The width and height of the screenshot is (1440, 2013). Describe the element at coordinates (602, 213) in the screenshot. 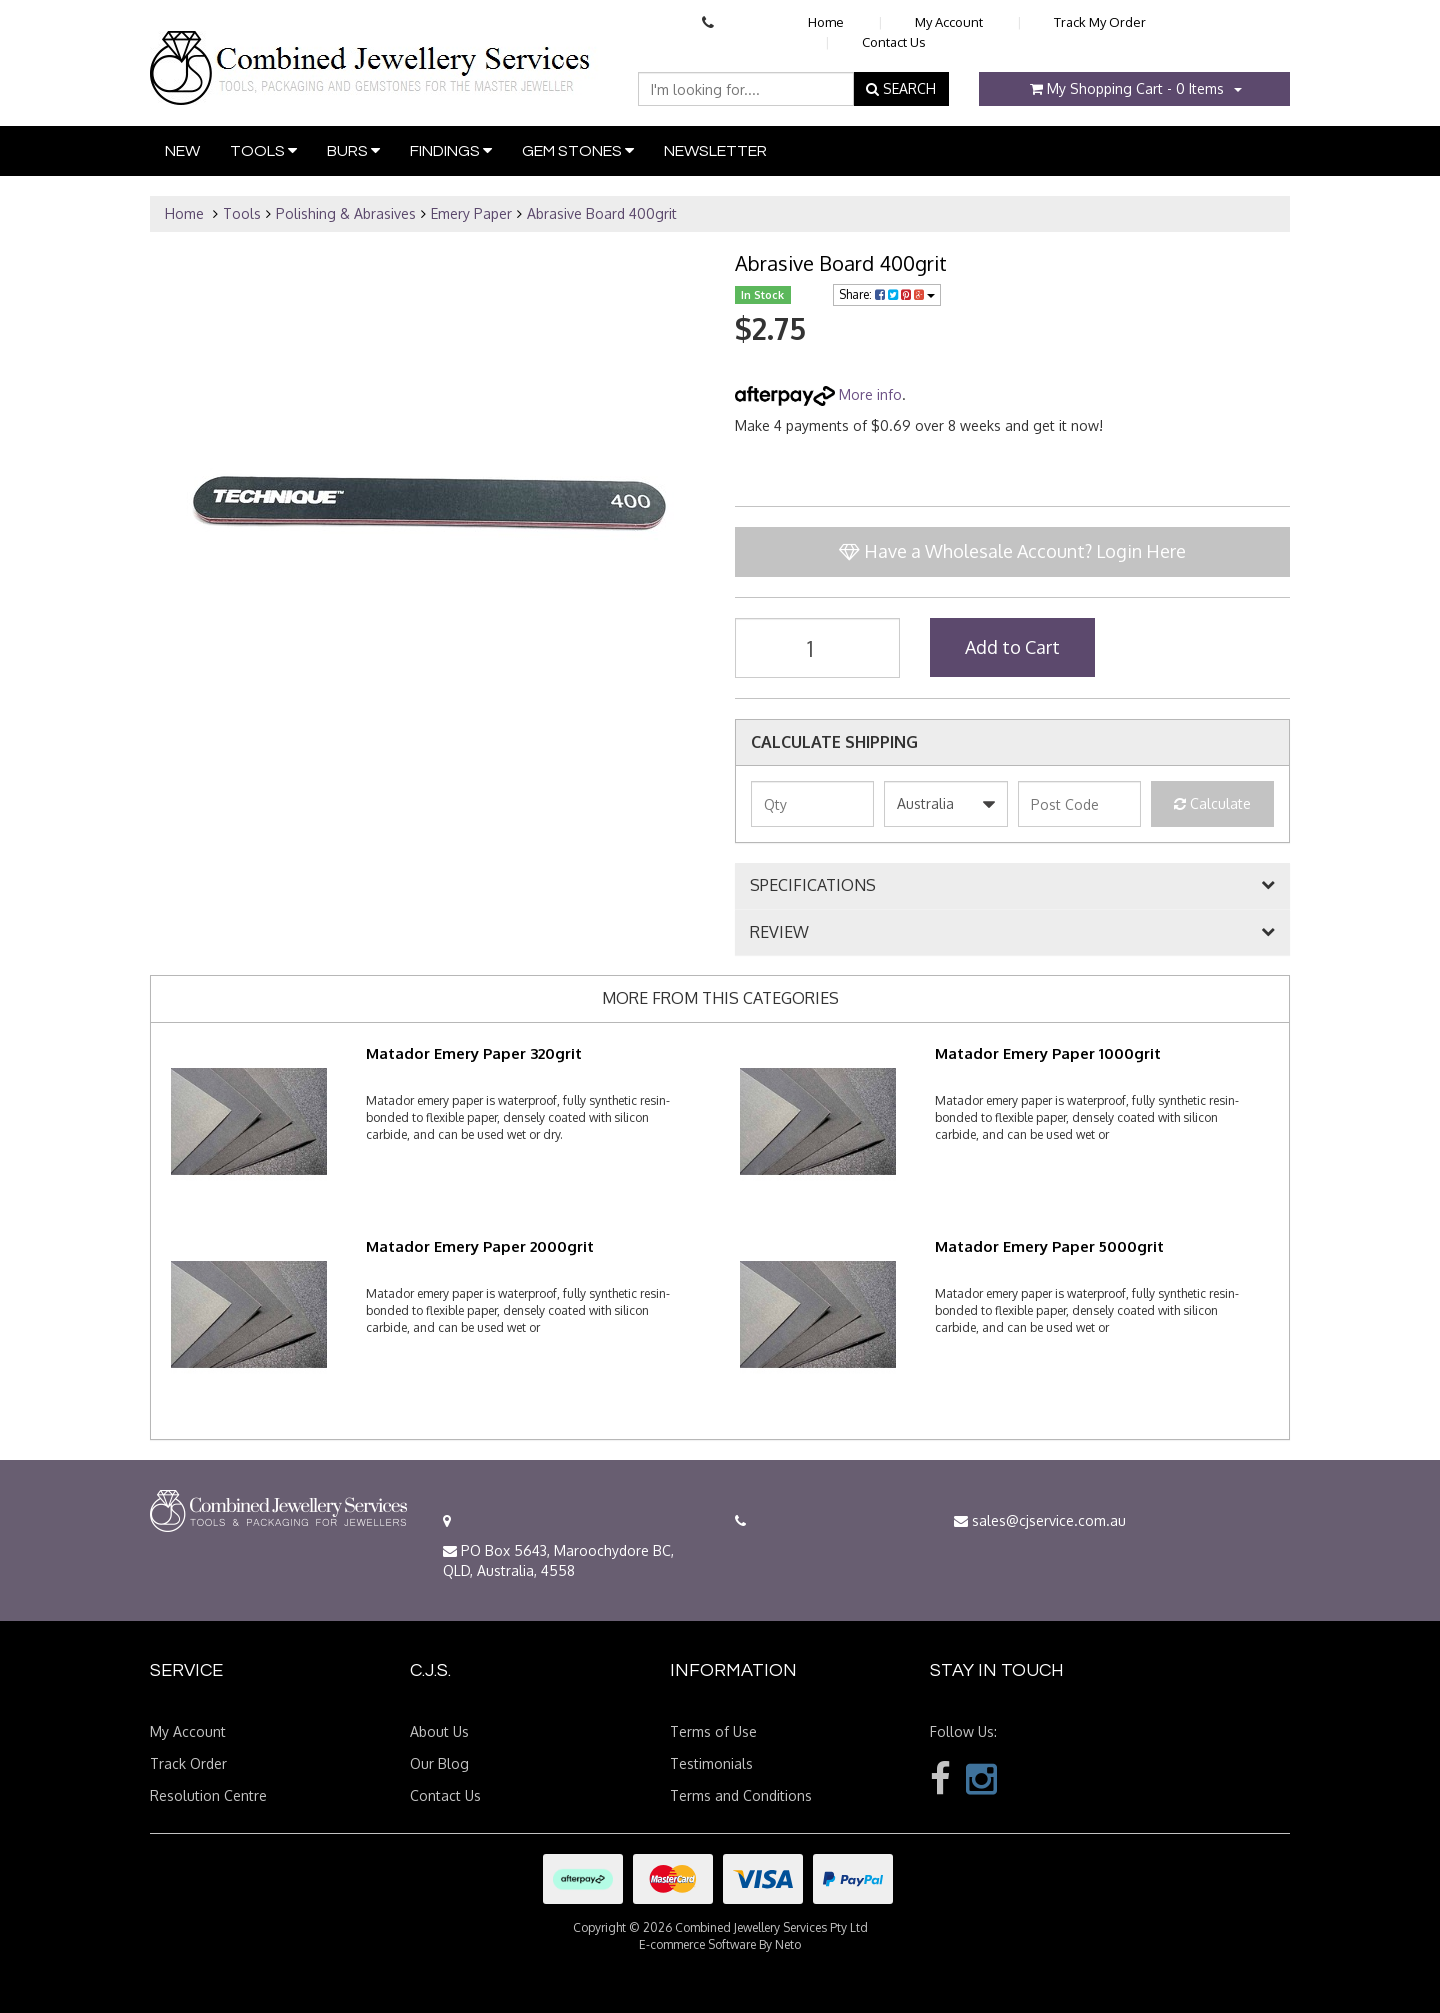

I see `Abrasive Board 400grit` at that location.